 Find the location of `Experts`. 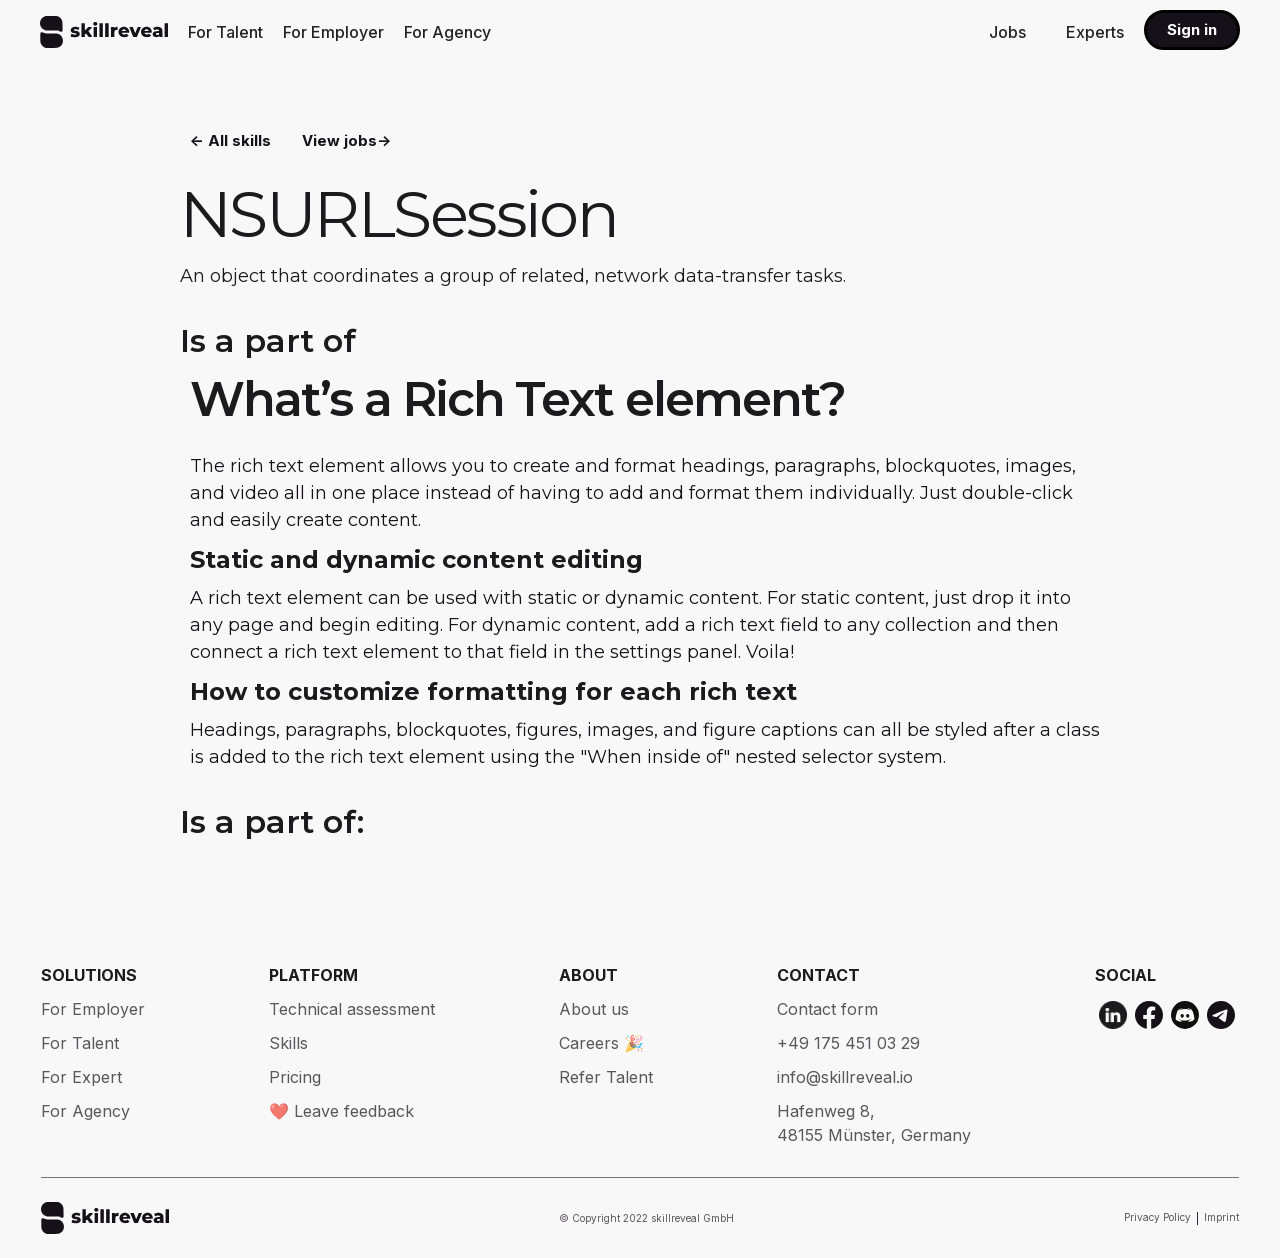

Experts is located at coordinates (1095, 32).